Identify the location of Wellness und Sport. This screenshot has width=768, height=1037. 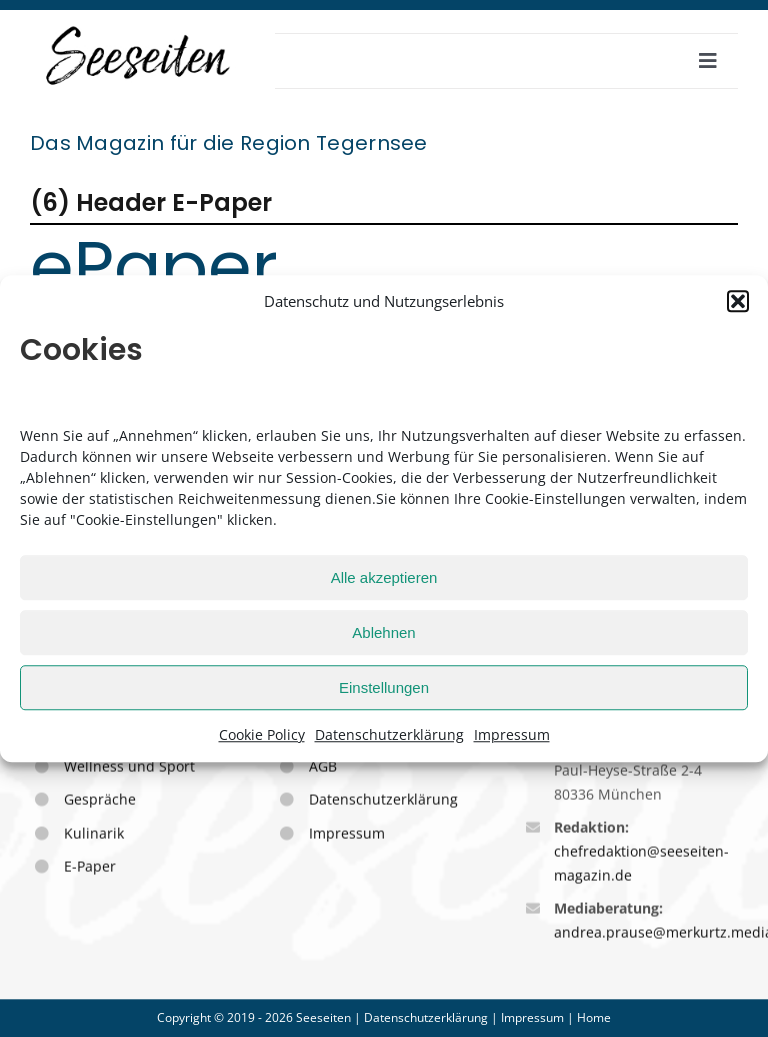
(129, 767).